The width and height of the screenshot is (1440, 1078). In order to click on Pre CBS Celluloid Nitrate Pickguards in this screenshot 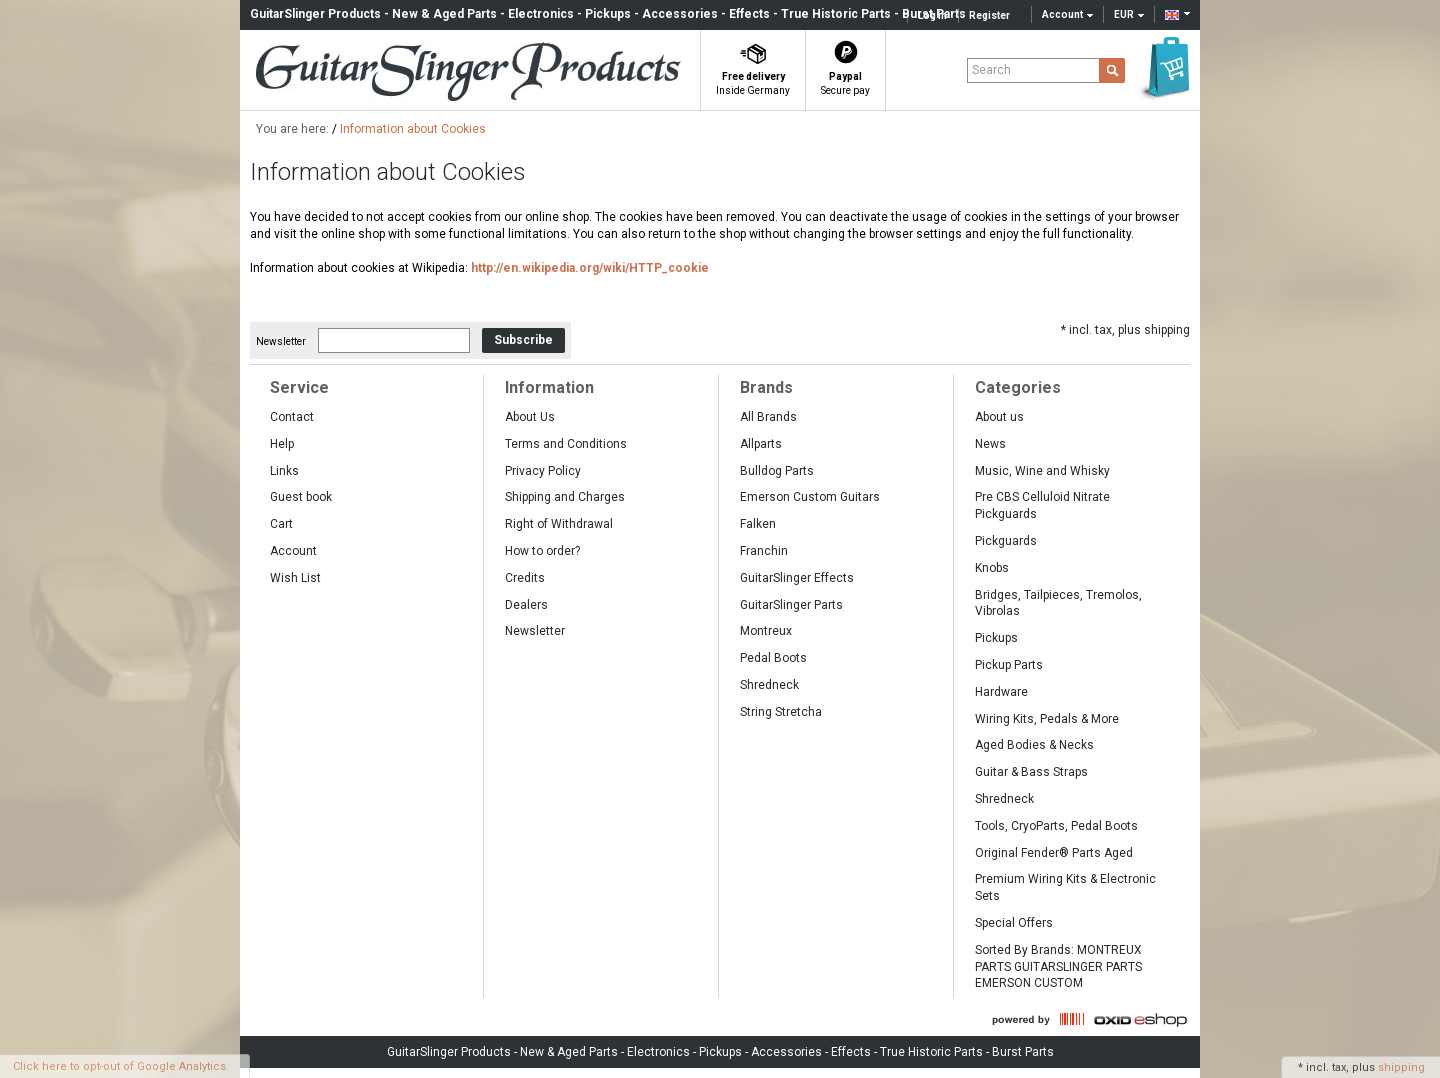, I will do `click(1042, 505)`.